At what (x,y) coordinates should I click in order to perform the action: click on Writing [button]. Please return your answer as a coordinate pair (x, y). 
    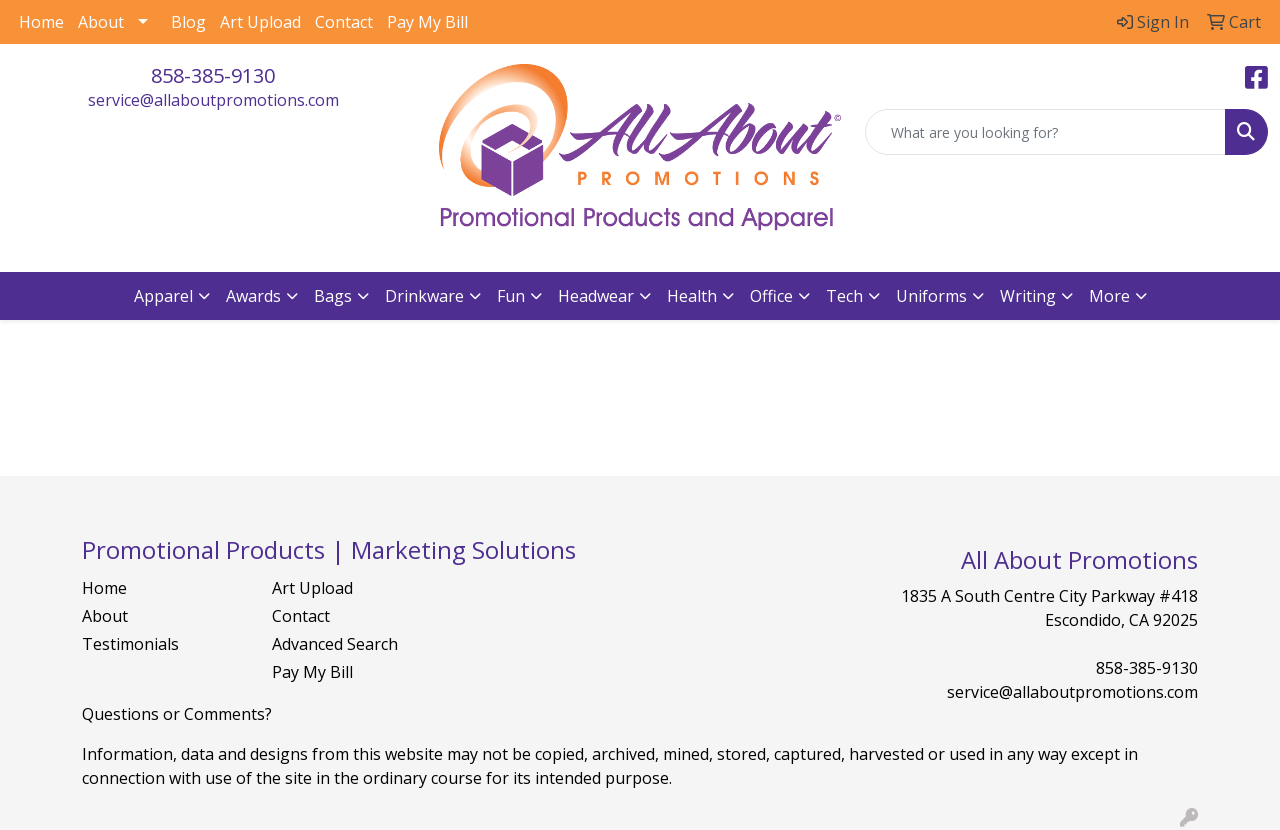
    Looking at the image, I should click on (1028, 296).